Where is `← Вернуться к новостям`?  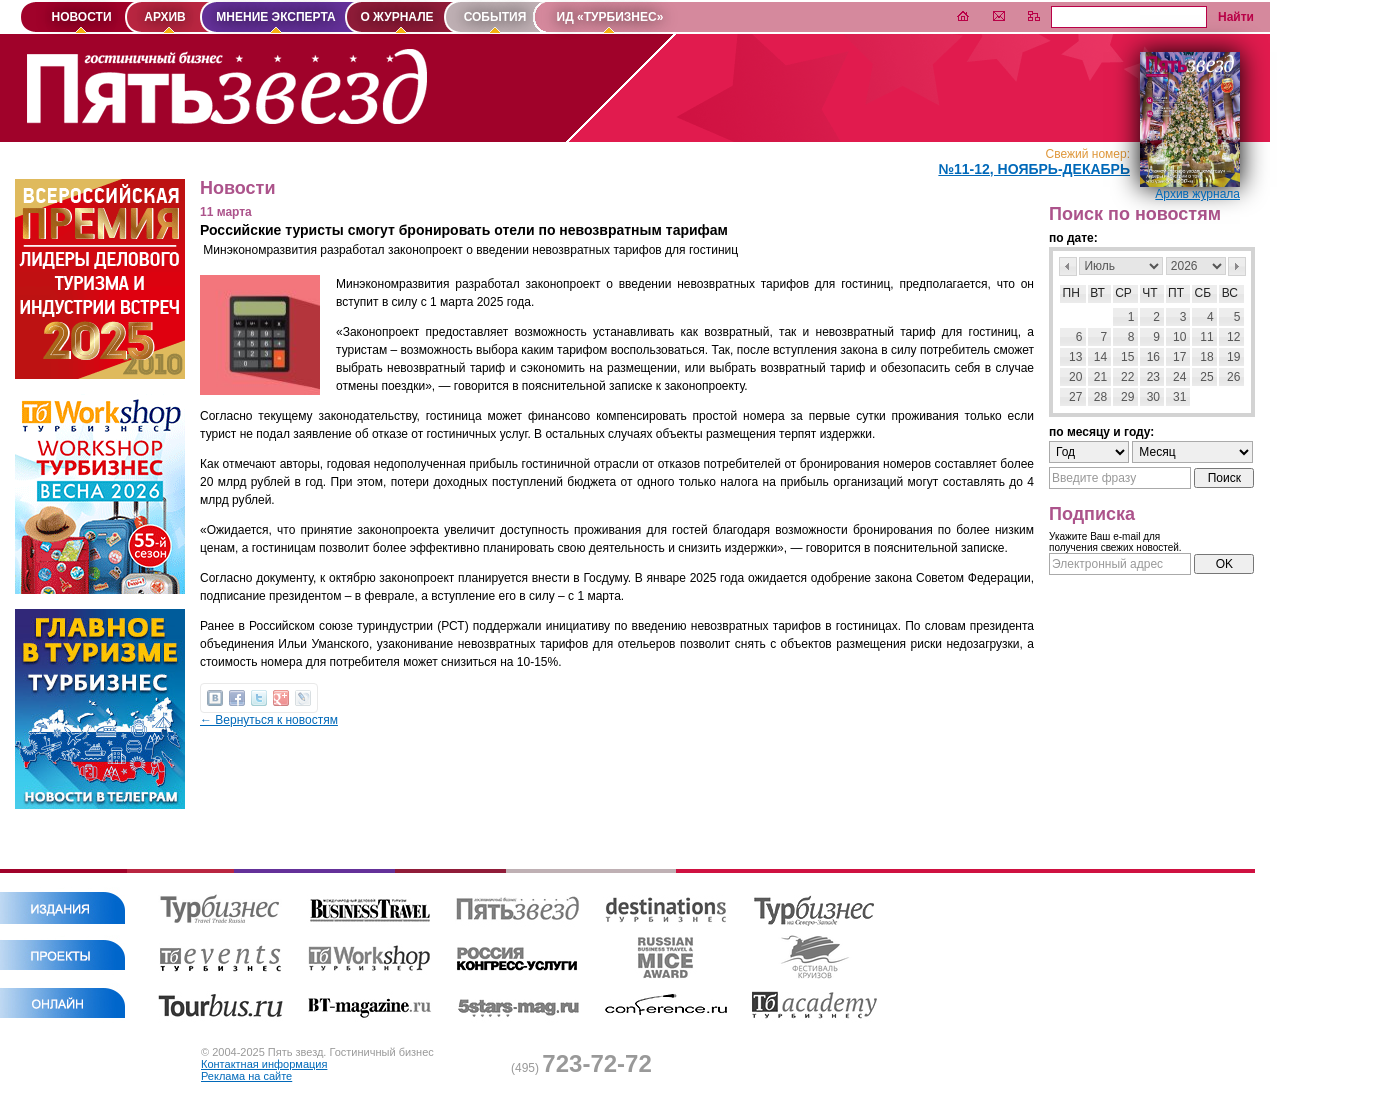 ← Вернуться к новостям is located at coordinates (269, 720).